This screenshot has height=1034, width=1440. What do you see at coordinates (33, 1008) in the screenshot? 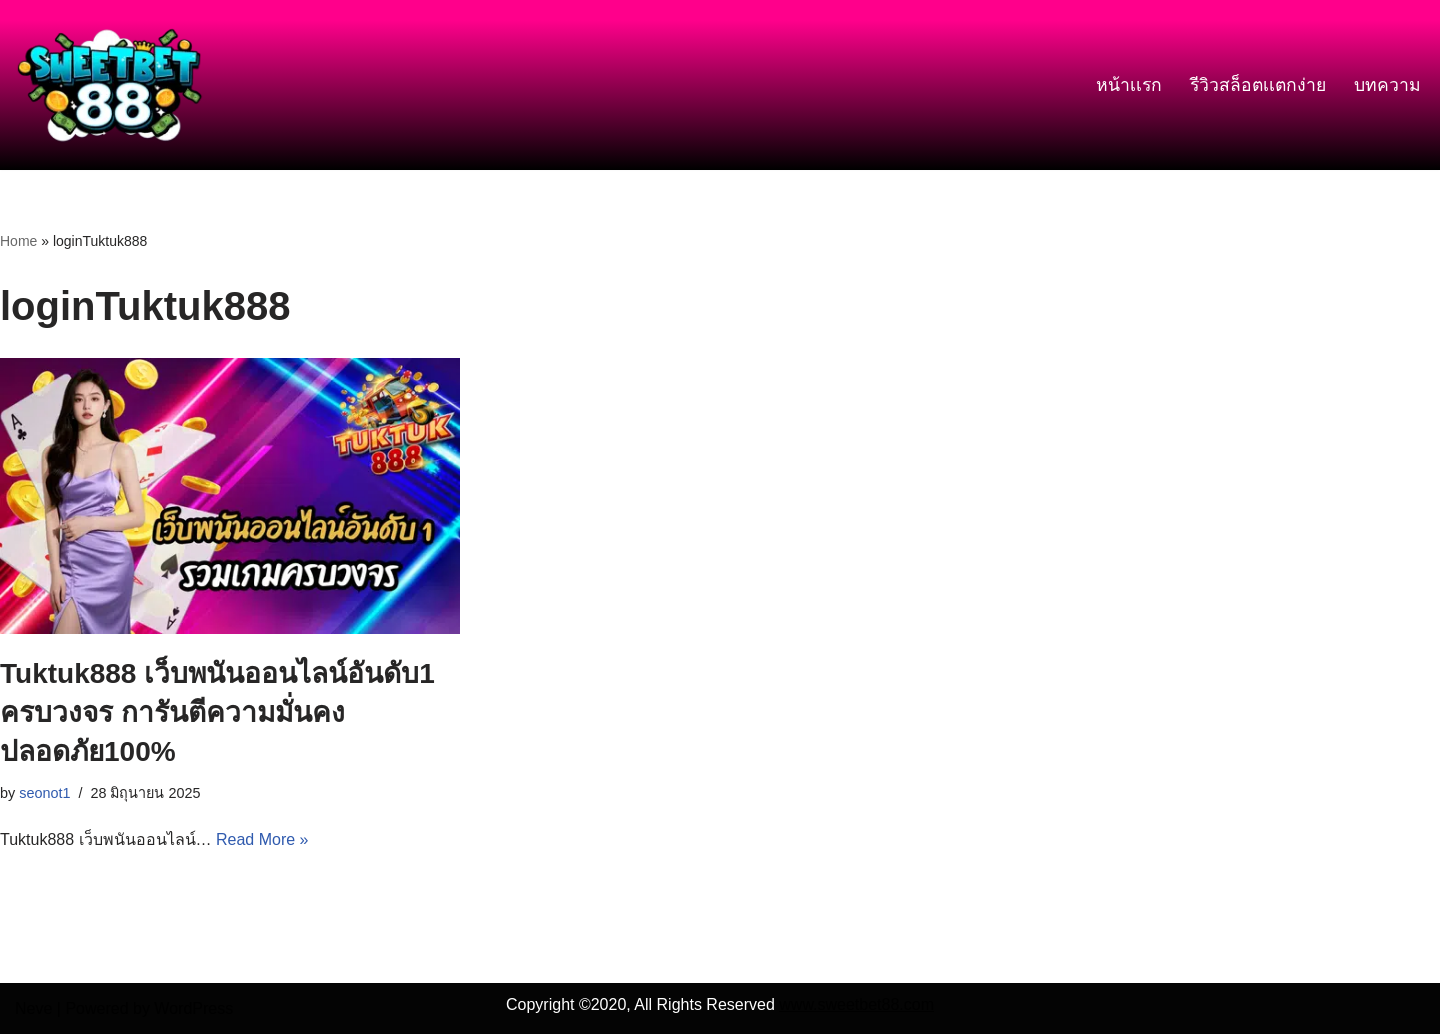
I see `Neve` at bounding box center [33, 1008].